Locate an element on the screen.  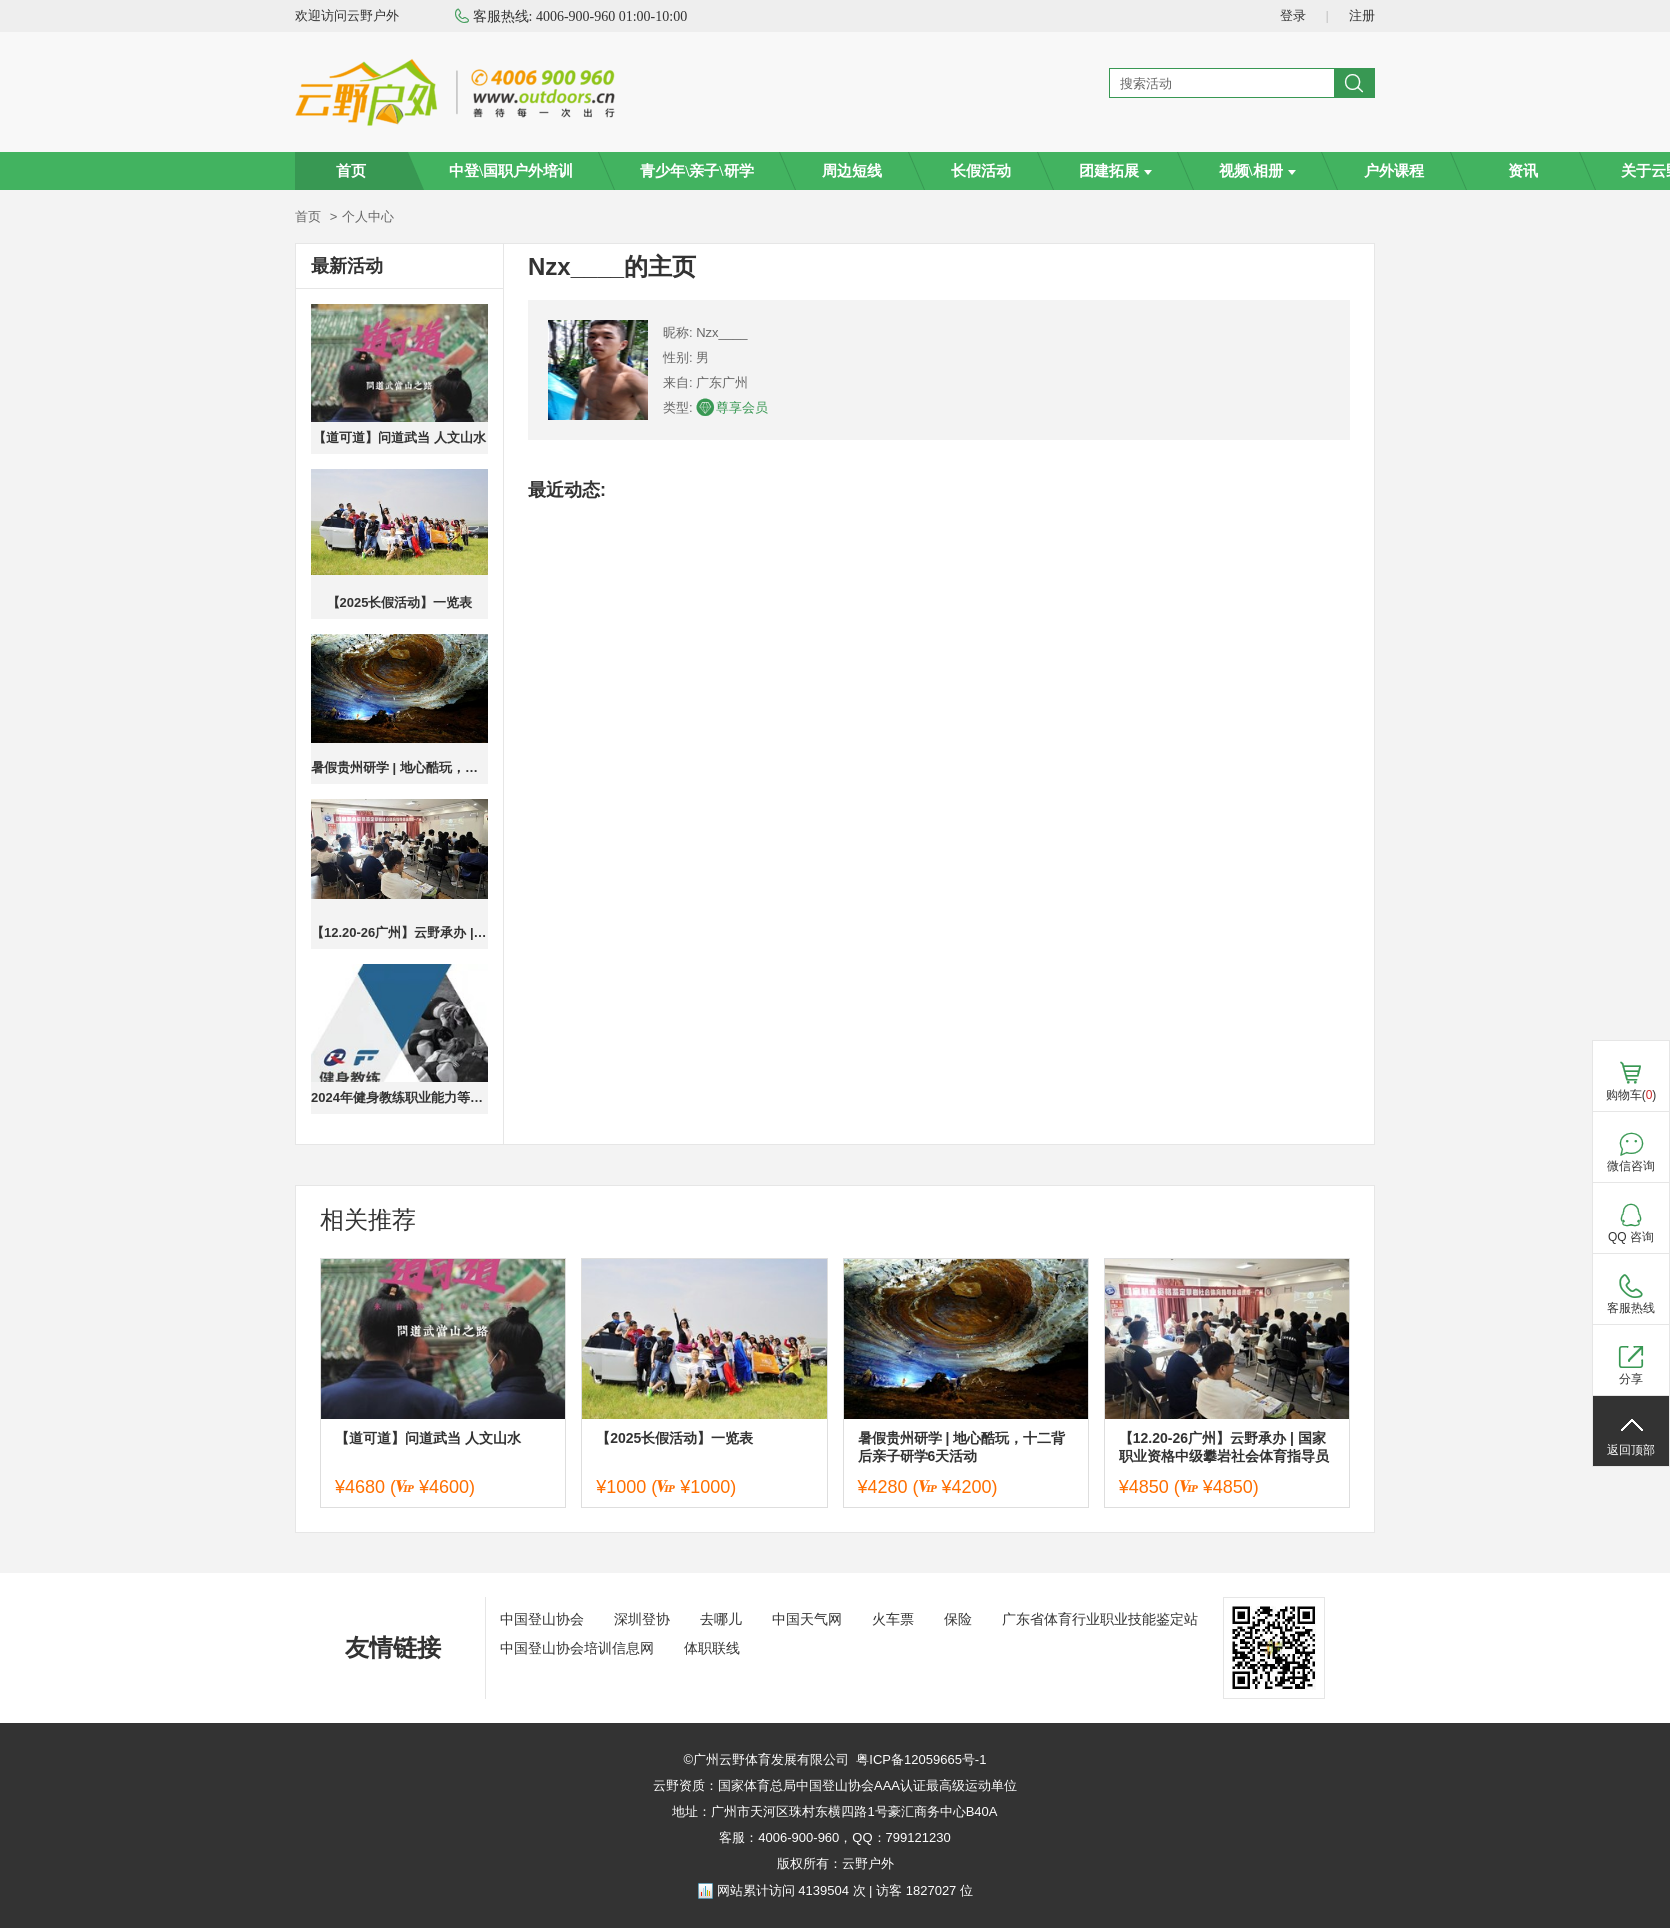
长假活动 is located at coordinates (981, 171).